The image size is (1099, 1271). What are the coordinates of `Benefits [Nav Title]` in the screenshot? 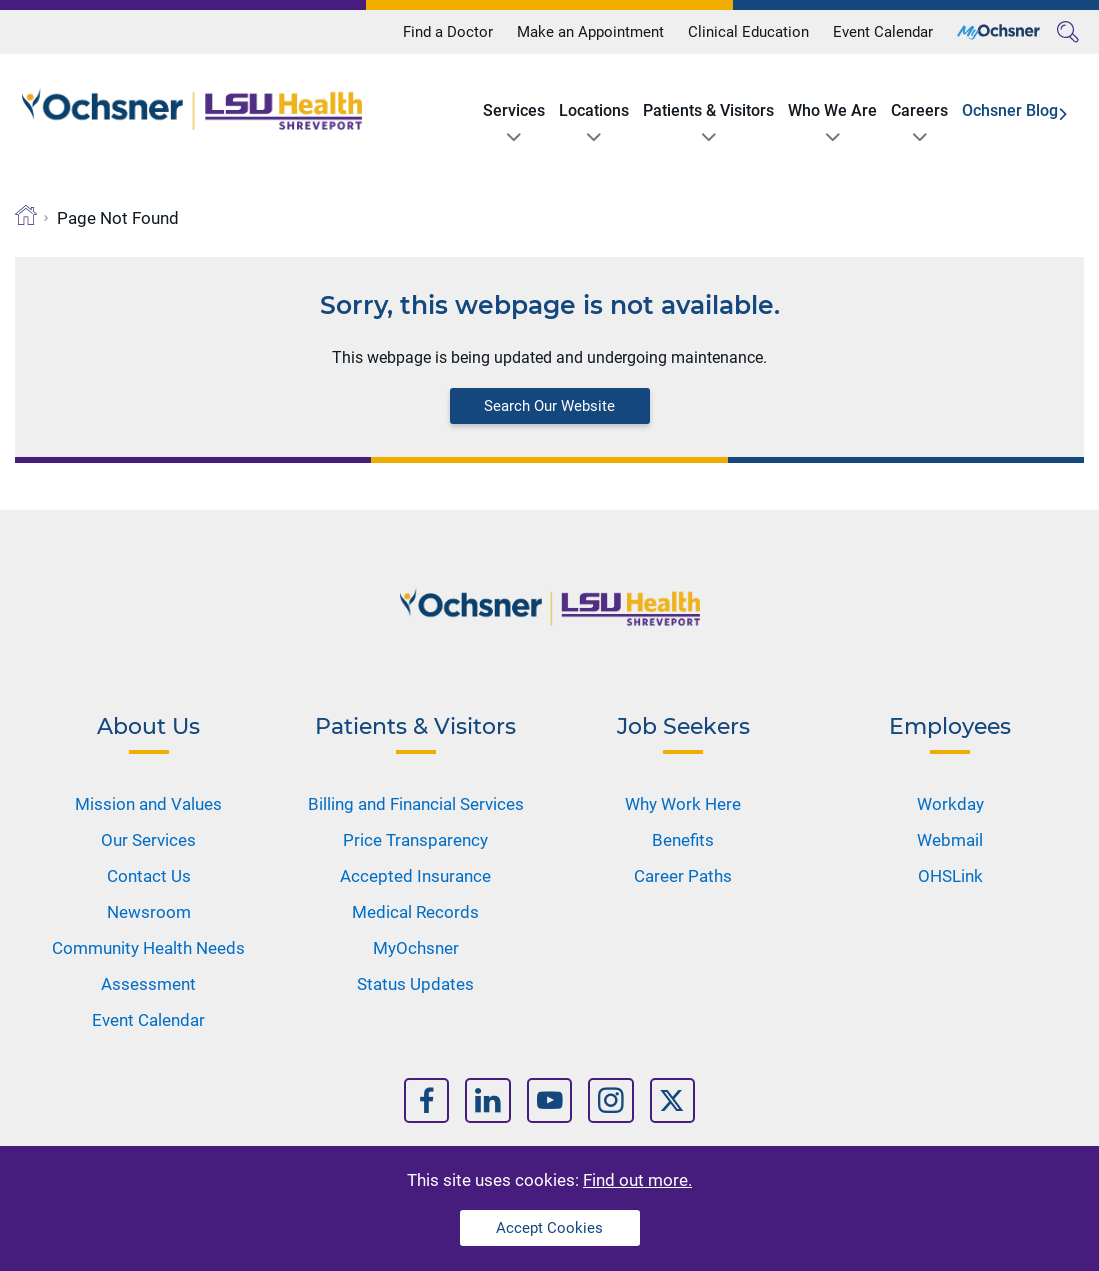 It's located at (683, 840).